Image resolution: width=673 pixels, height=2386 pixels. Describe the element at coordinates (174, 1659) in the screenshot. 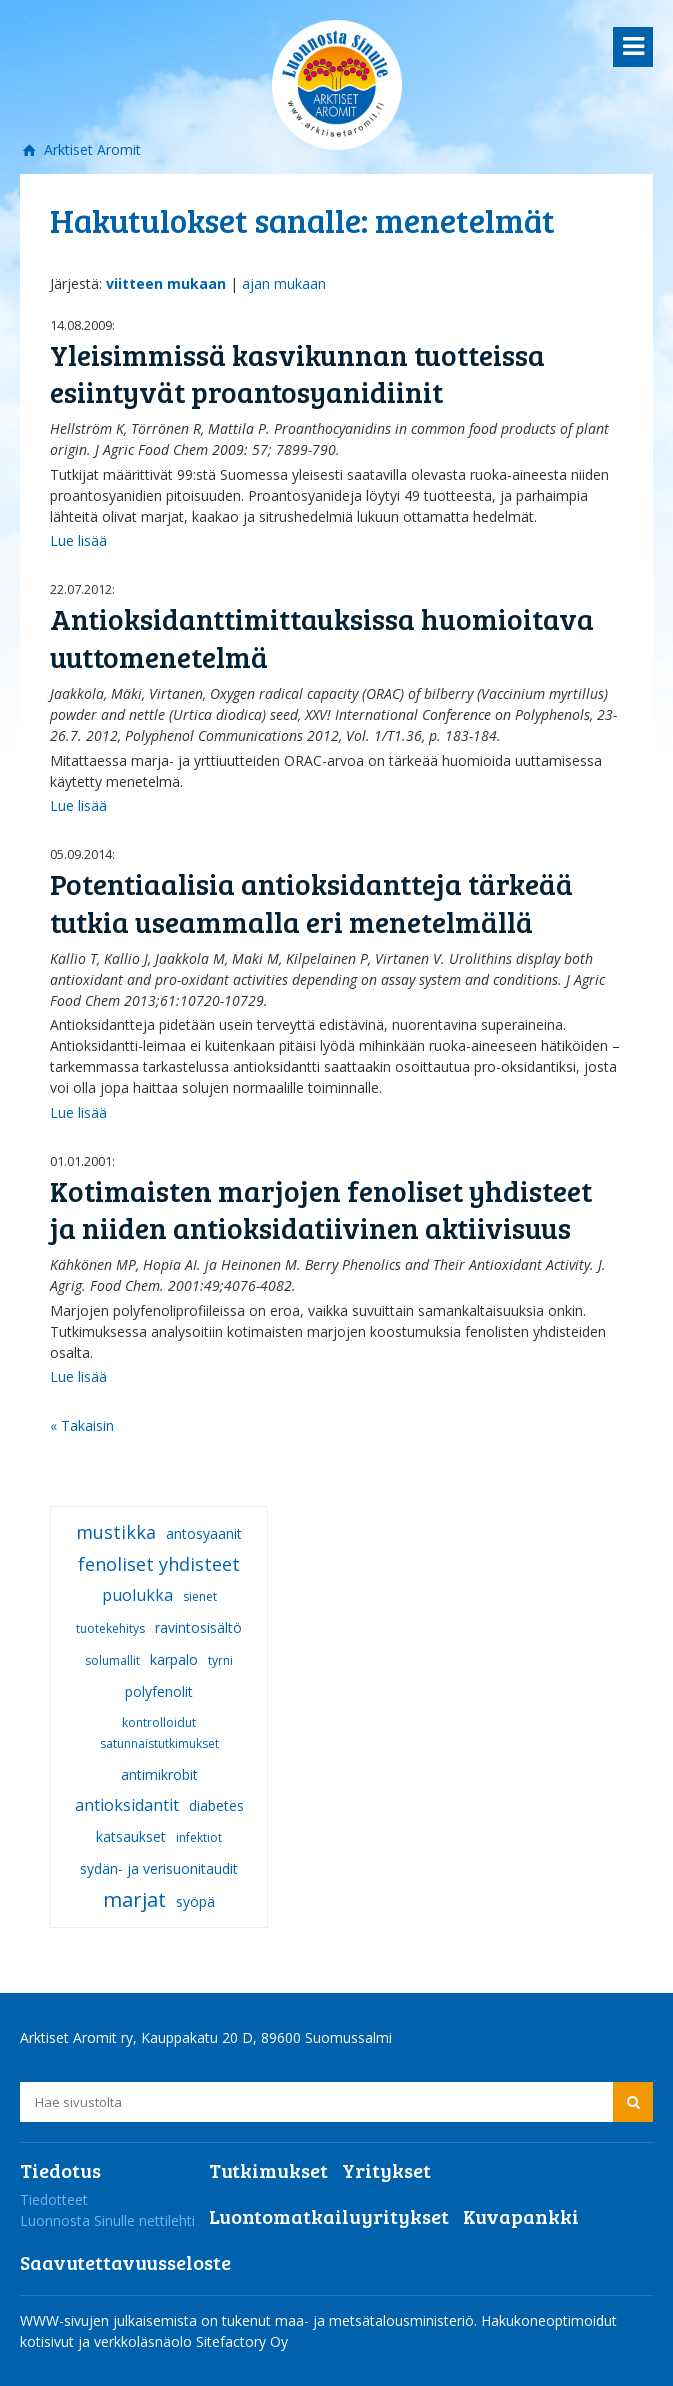

I see `karpalo` at that location.